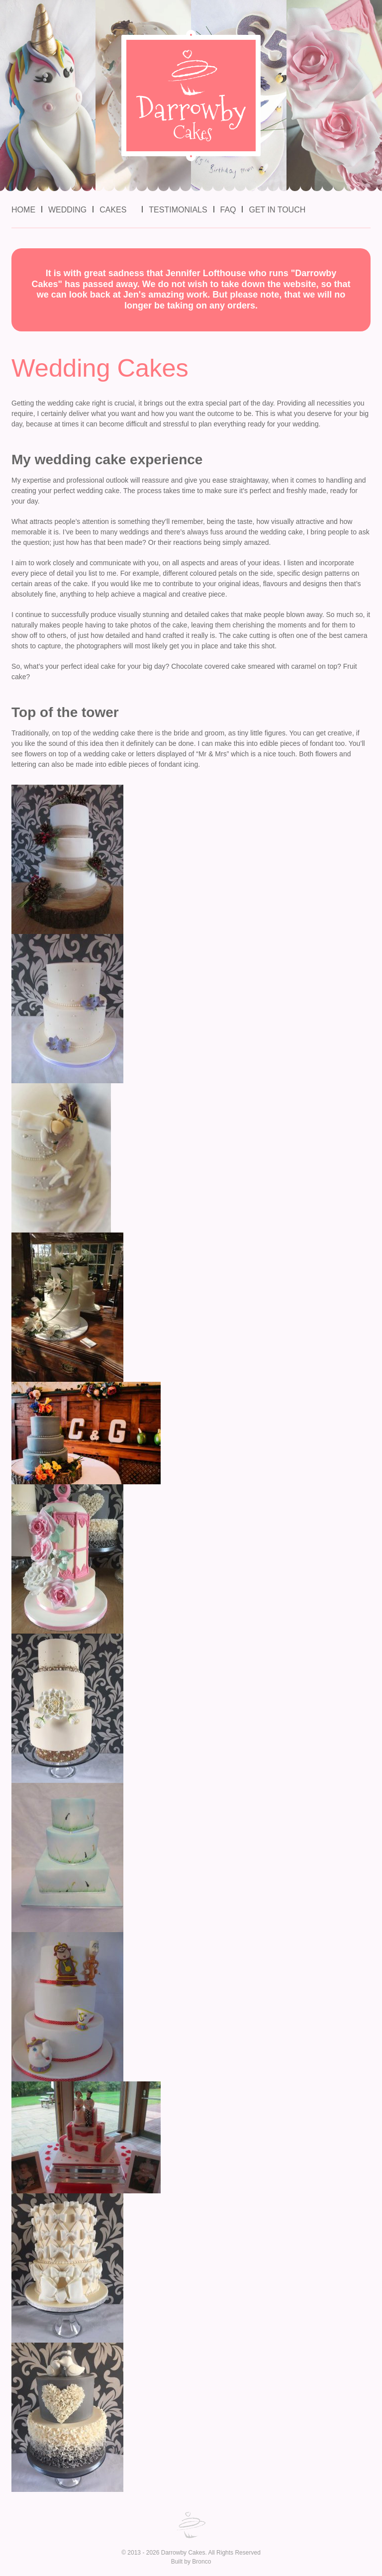  What do you see at coordinates (201, 2561) in the screenshot?
I see `Bronco` at bounding box center [201, 2561].